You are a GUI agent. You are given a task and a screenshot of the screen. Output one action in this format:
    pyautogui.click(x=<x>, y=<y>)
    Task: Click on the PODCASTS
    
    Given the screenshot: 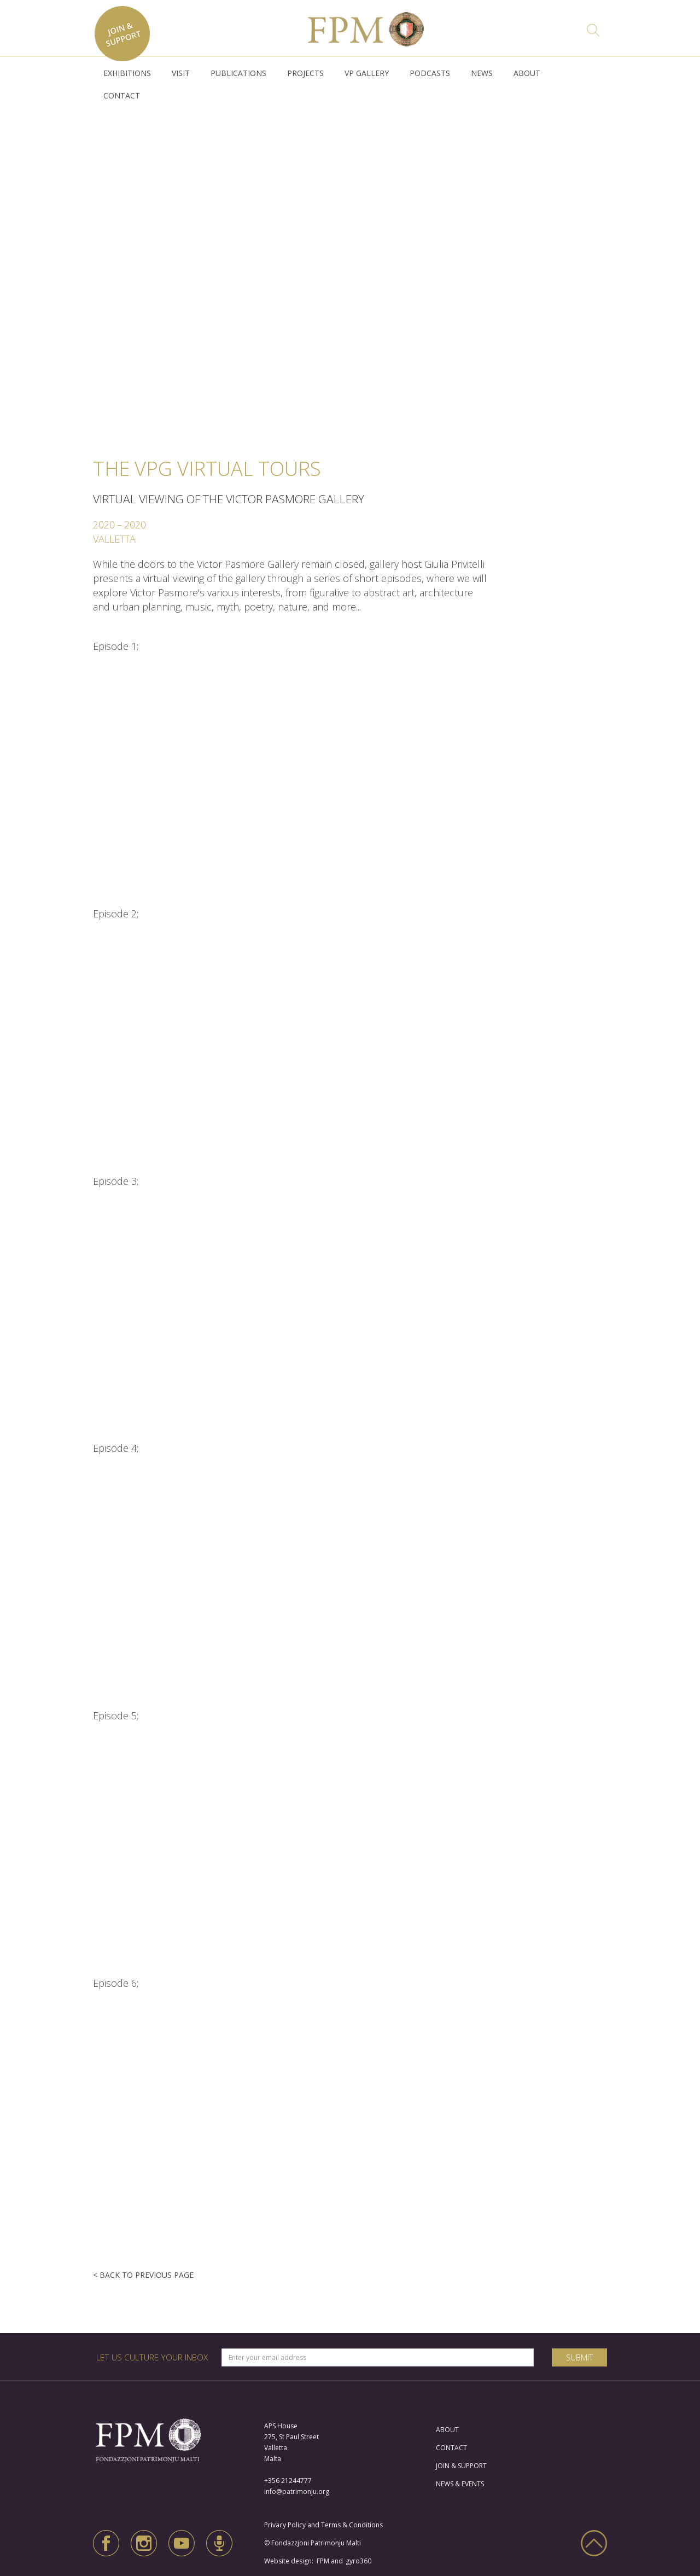 What is the action you would take?
    pyautogui.click(x=430, y=73)
    